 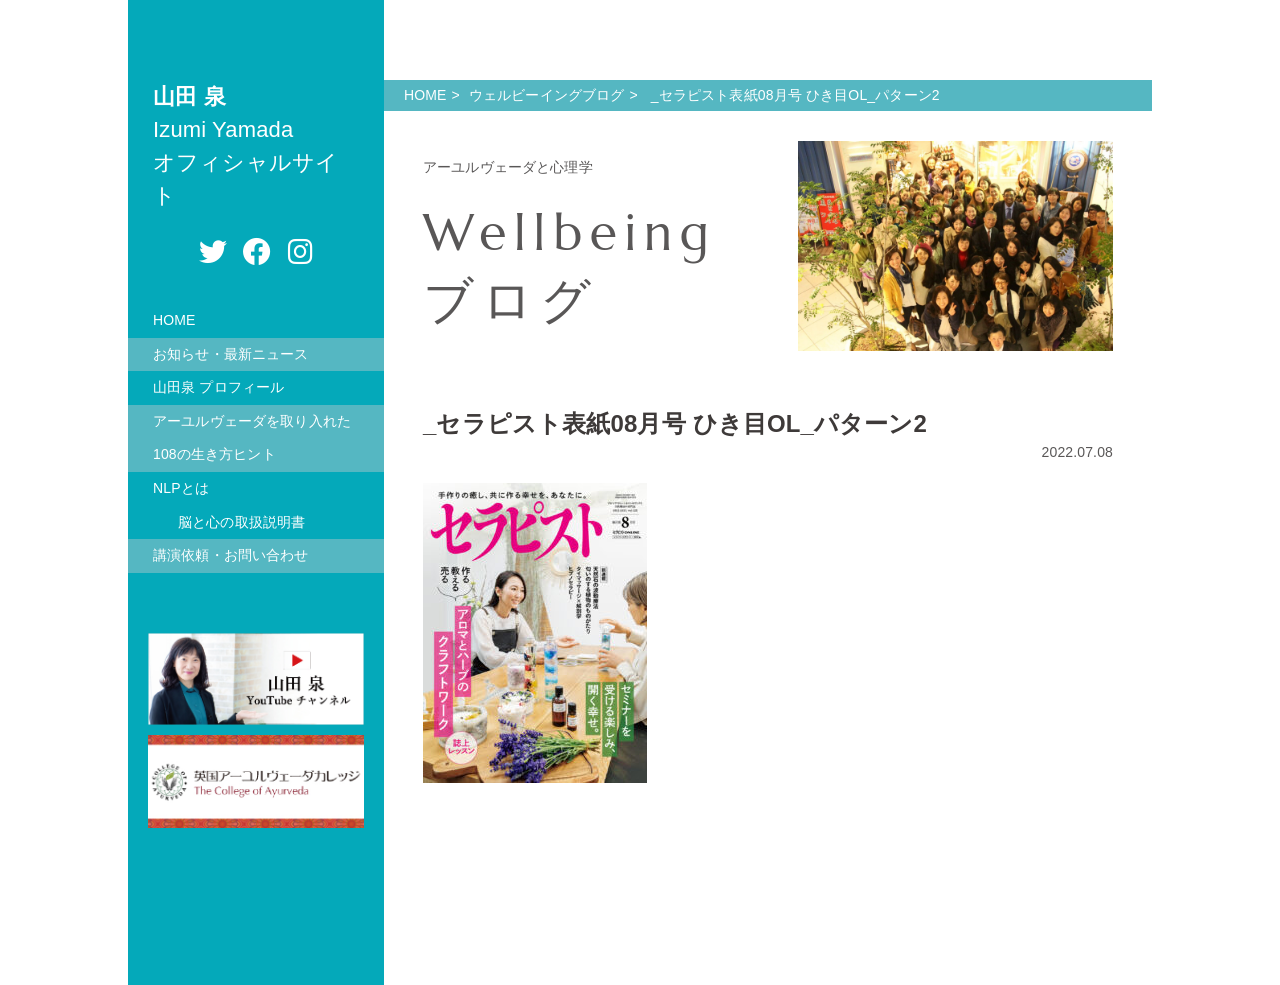 I want to click on 脳と心の取扱説明書, so click(x=241, y=522).